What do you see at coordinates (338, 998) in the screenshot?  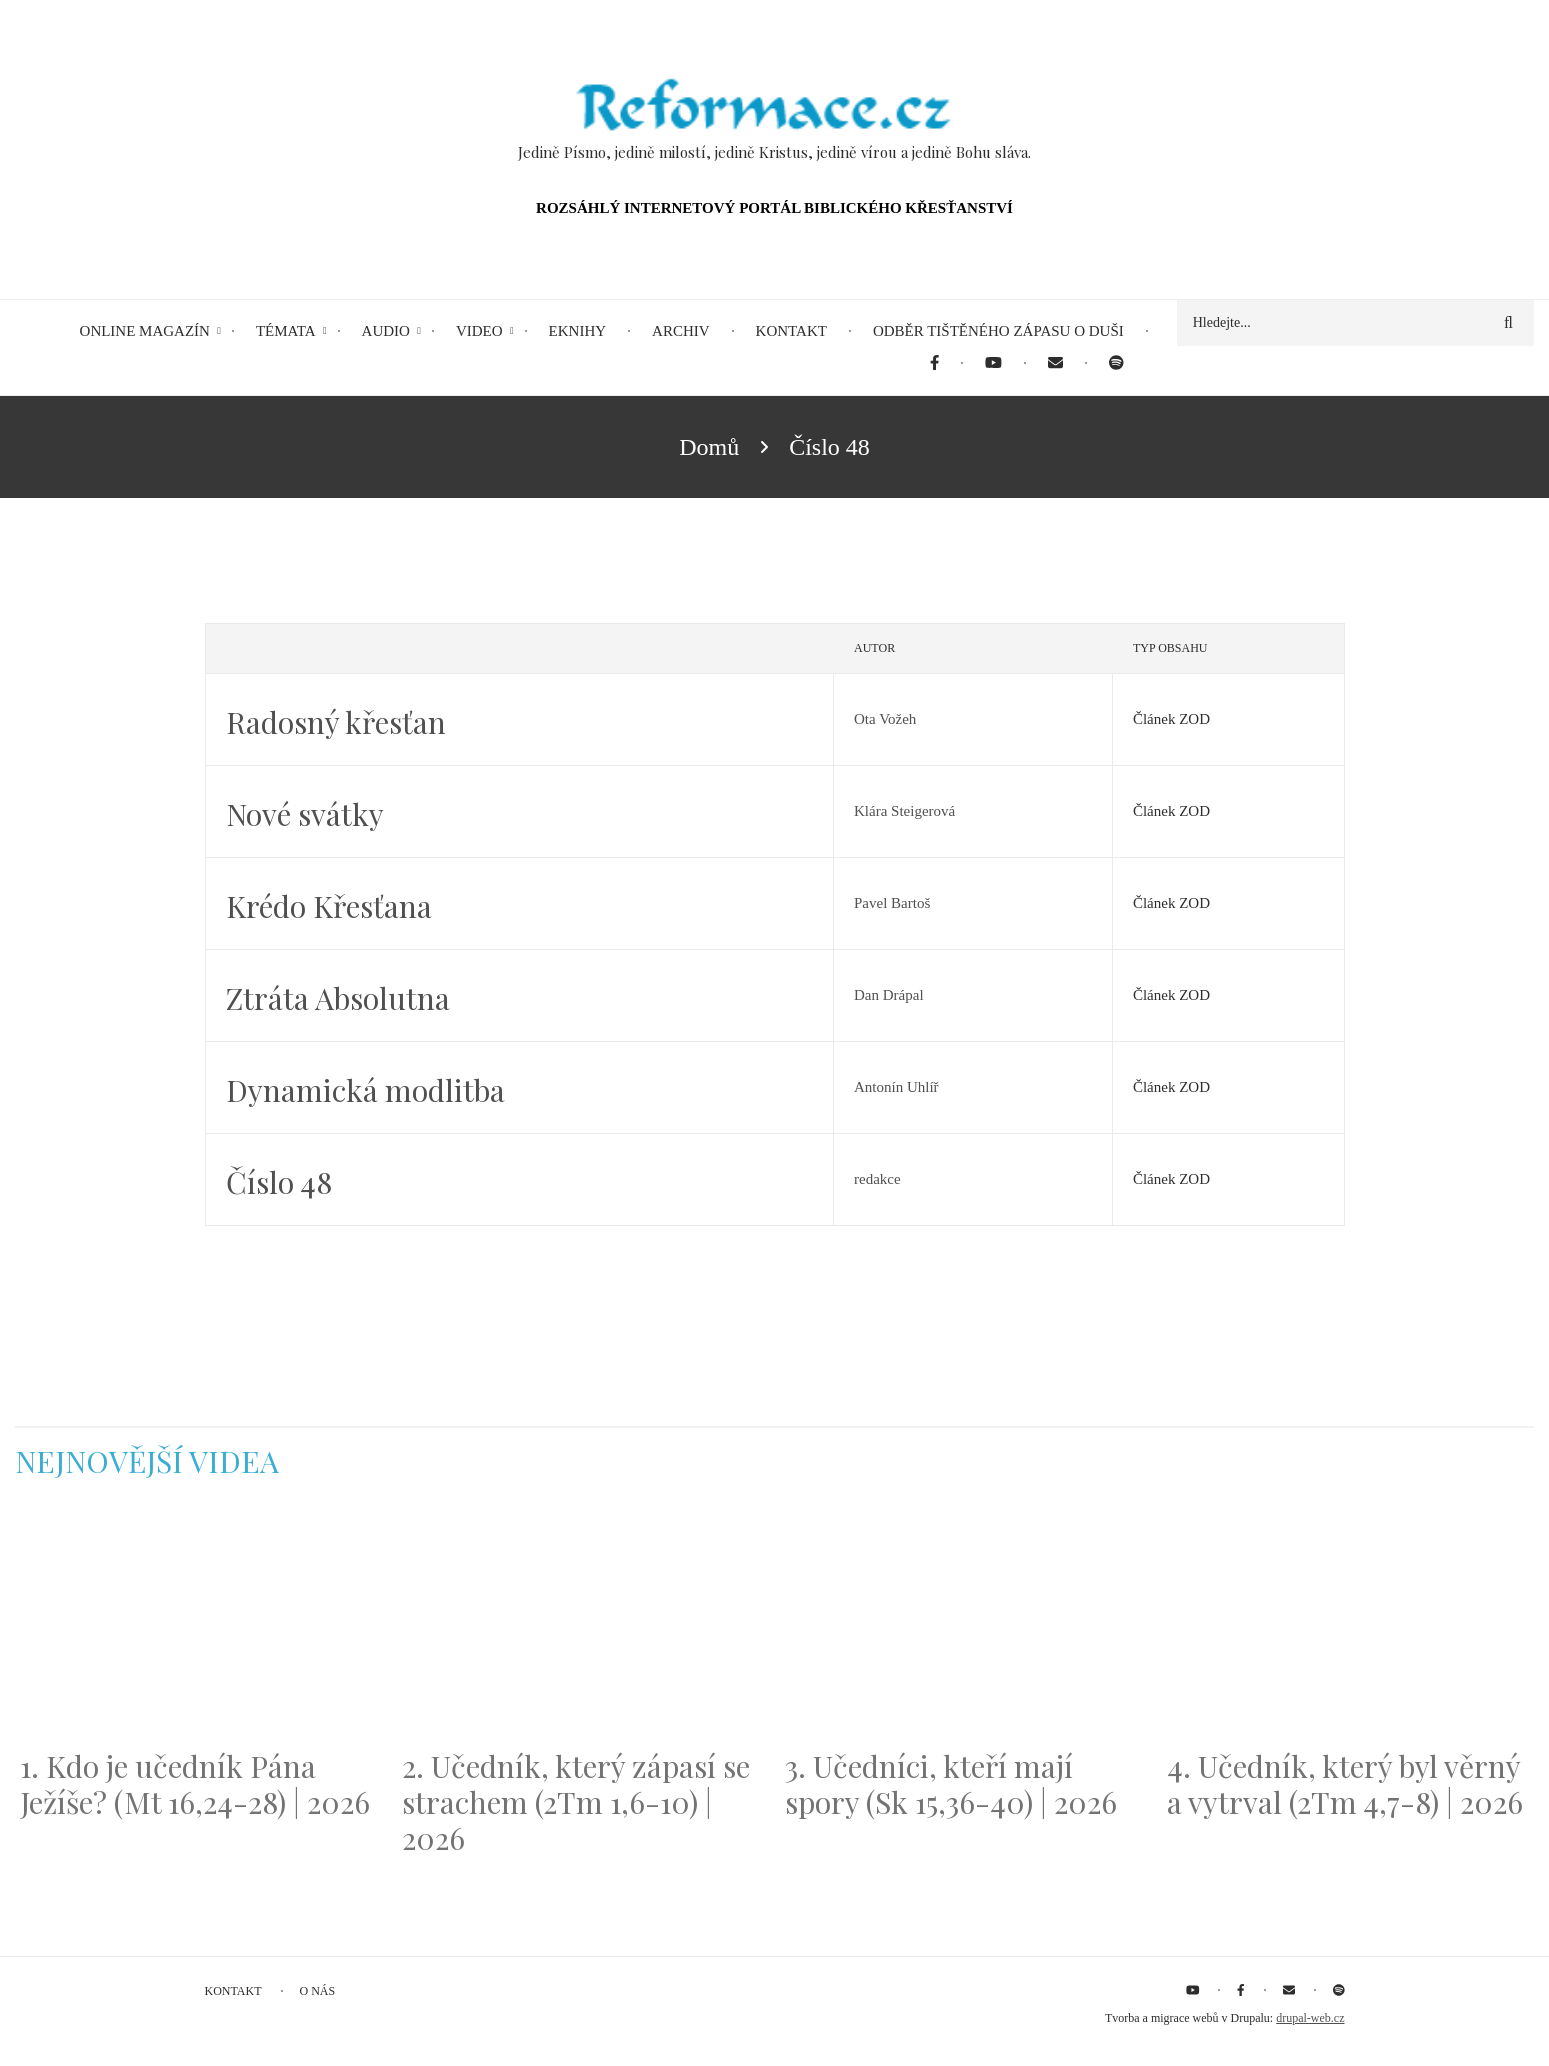 I see `Ztráta Absolutna` at bounding box center [338, 998].